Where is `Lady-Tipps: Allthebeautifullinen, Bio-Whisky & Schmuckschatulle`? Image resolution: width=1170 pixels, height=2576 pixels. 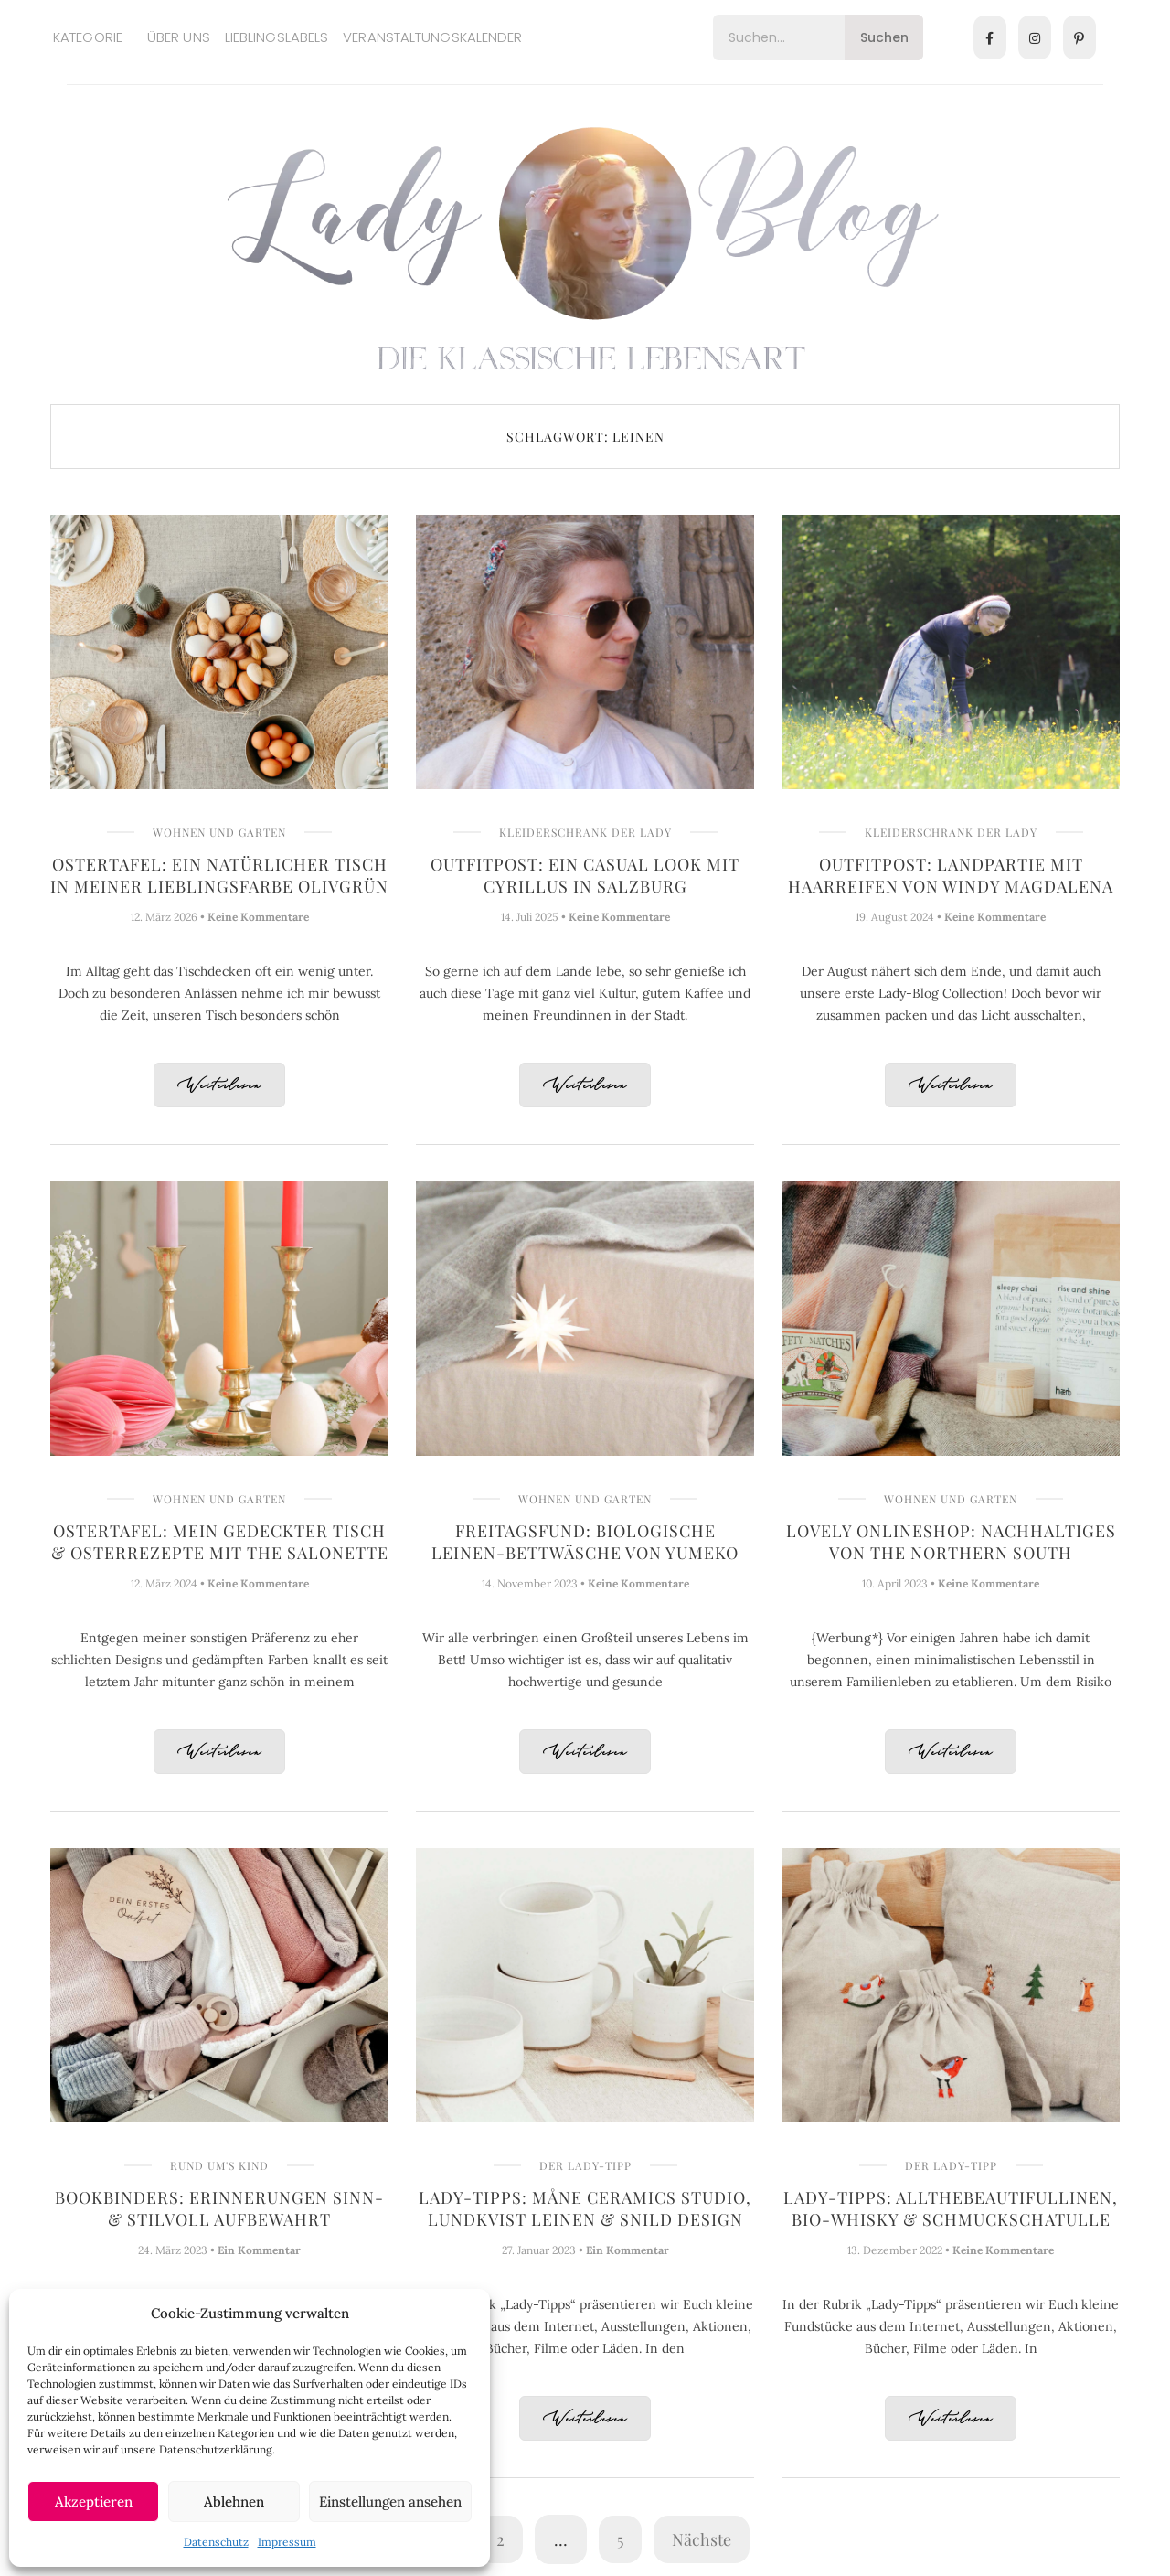
Lady-Tipps: Allthebeautifullinen, Bio-Whisky & Schmuckschatulle is located at coordinates (950, 2208).